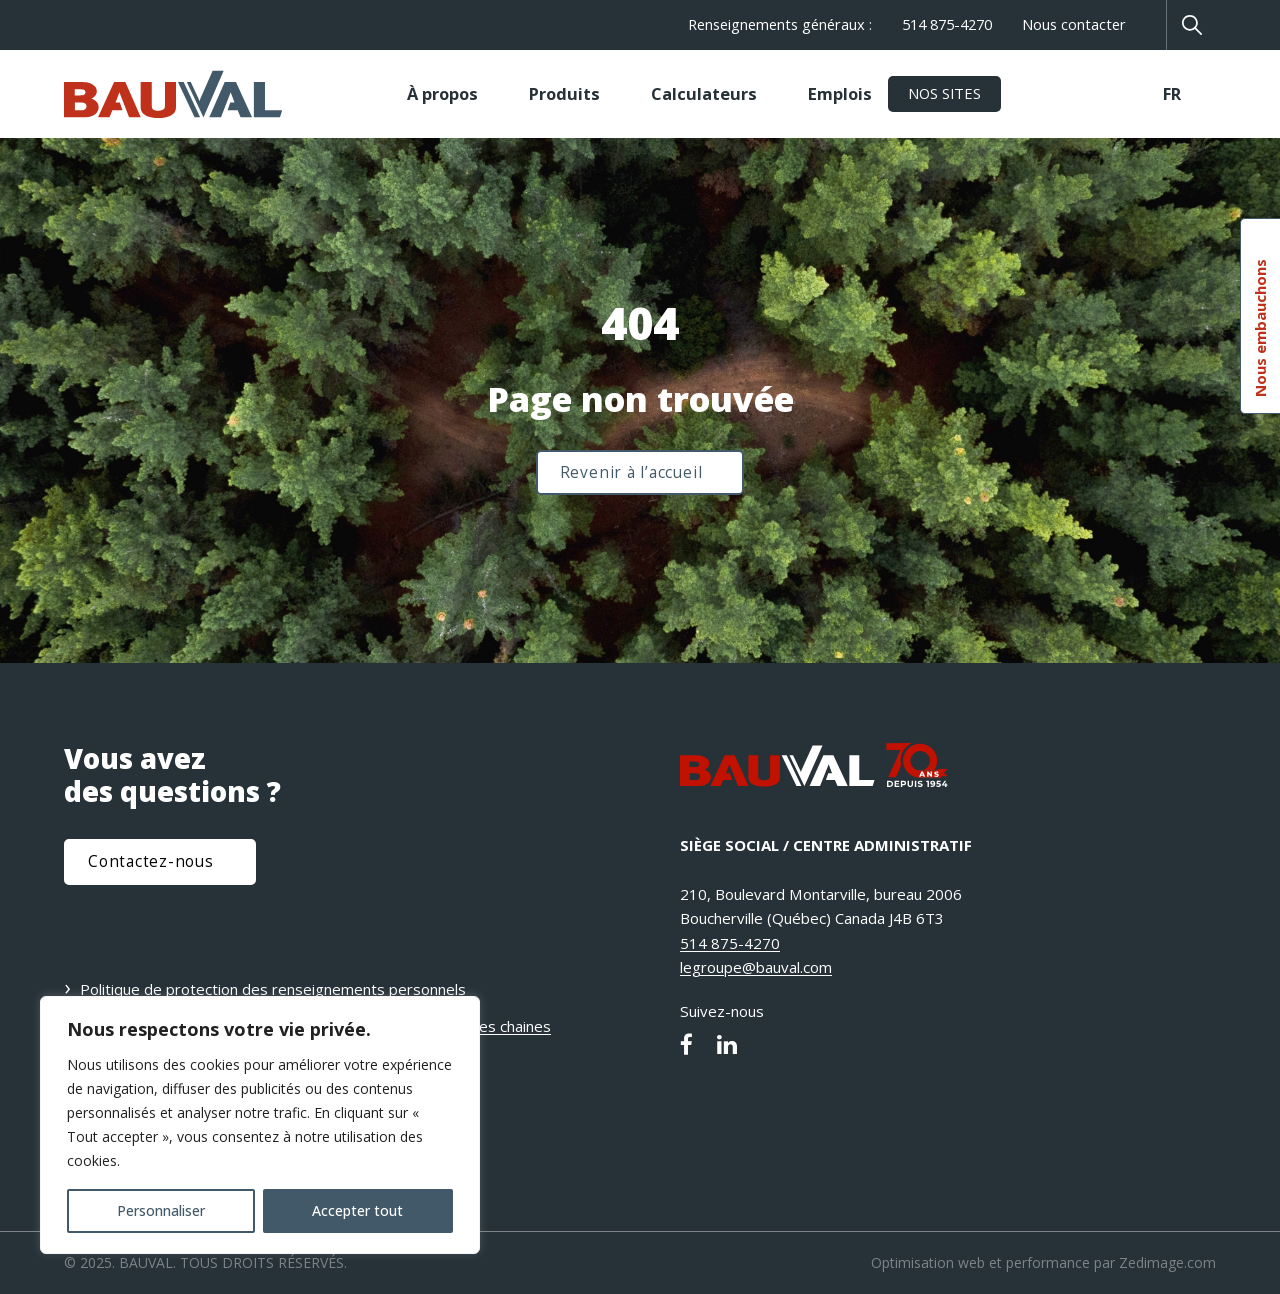  What do you see at coordinates (1172, 93) in the screenshot?
I see `FR` at bounding box center [1172, 93].